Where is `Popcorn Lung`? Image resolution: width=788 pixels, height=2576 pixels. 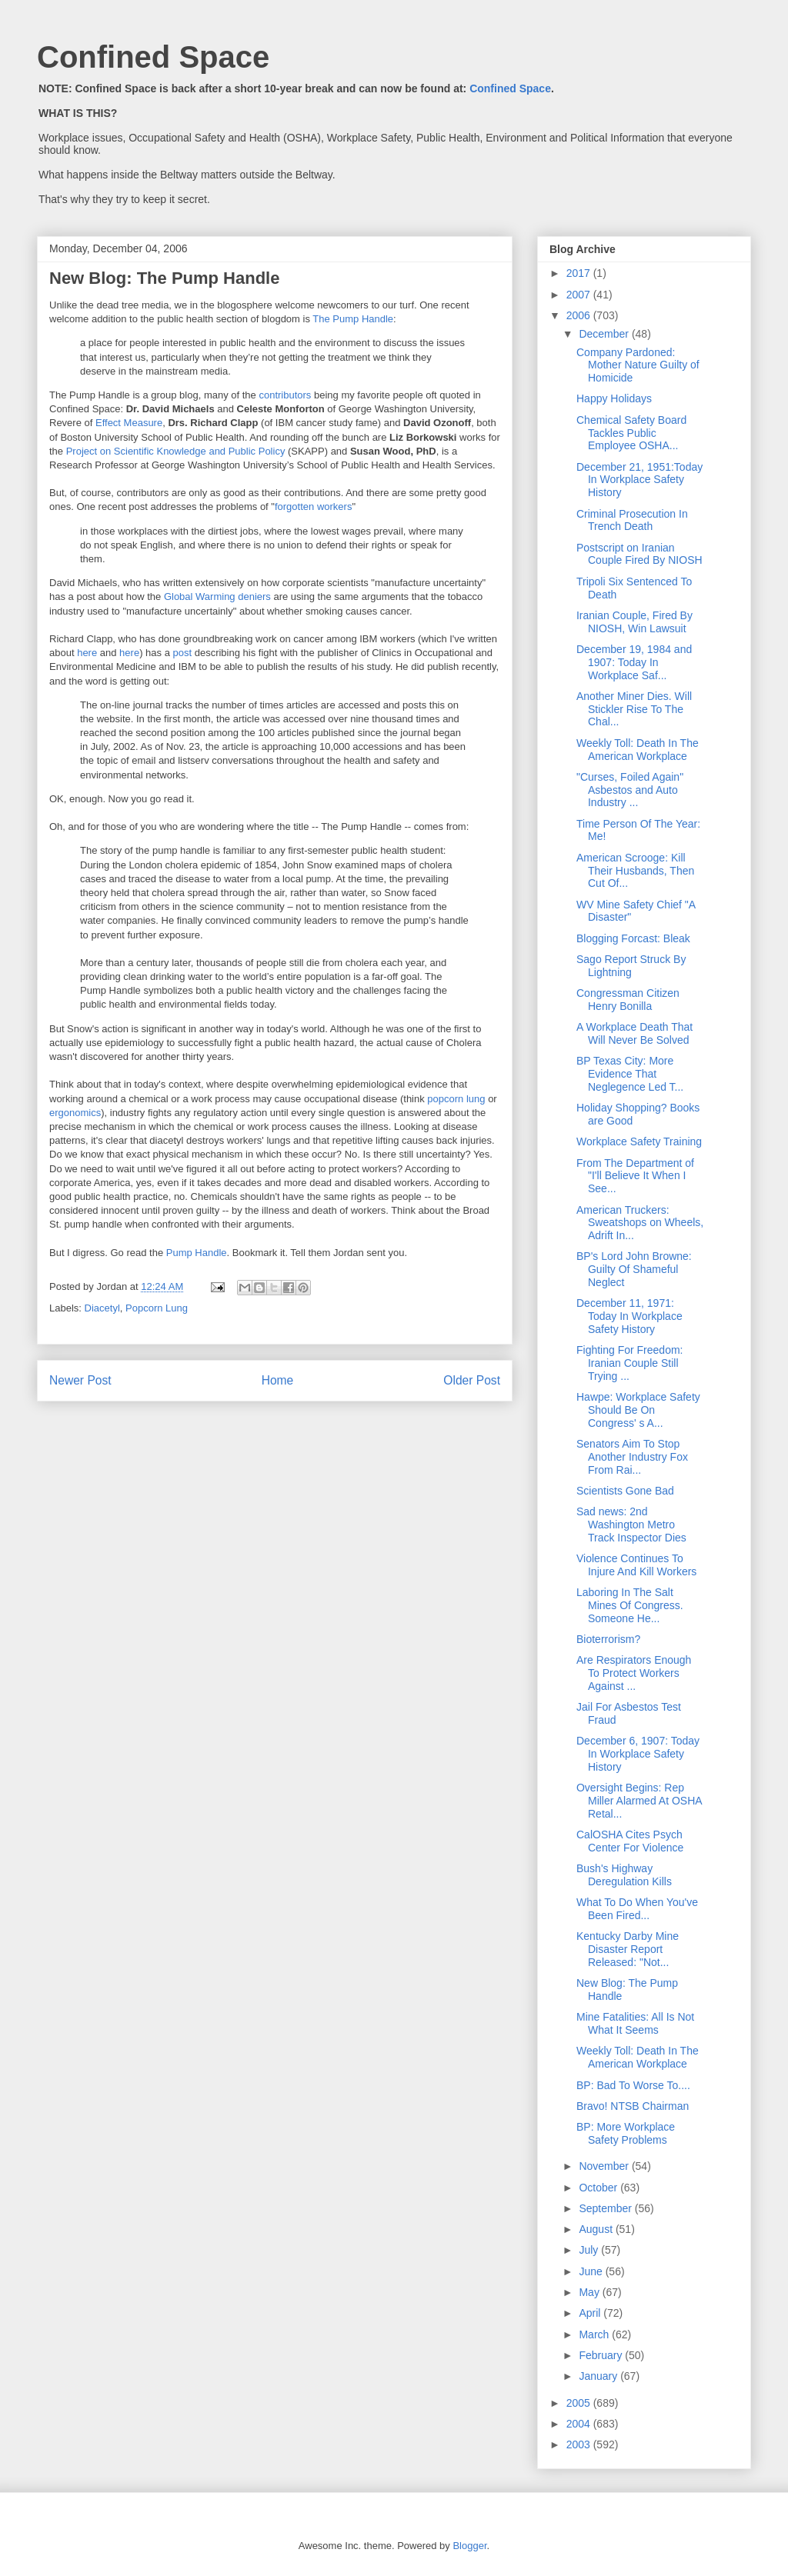 Popcorn Lung is located at coordinates (156, 1308).